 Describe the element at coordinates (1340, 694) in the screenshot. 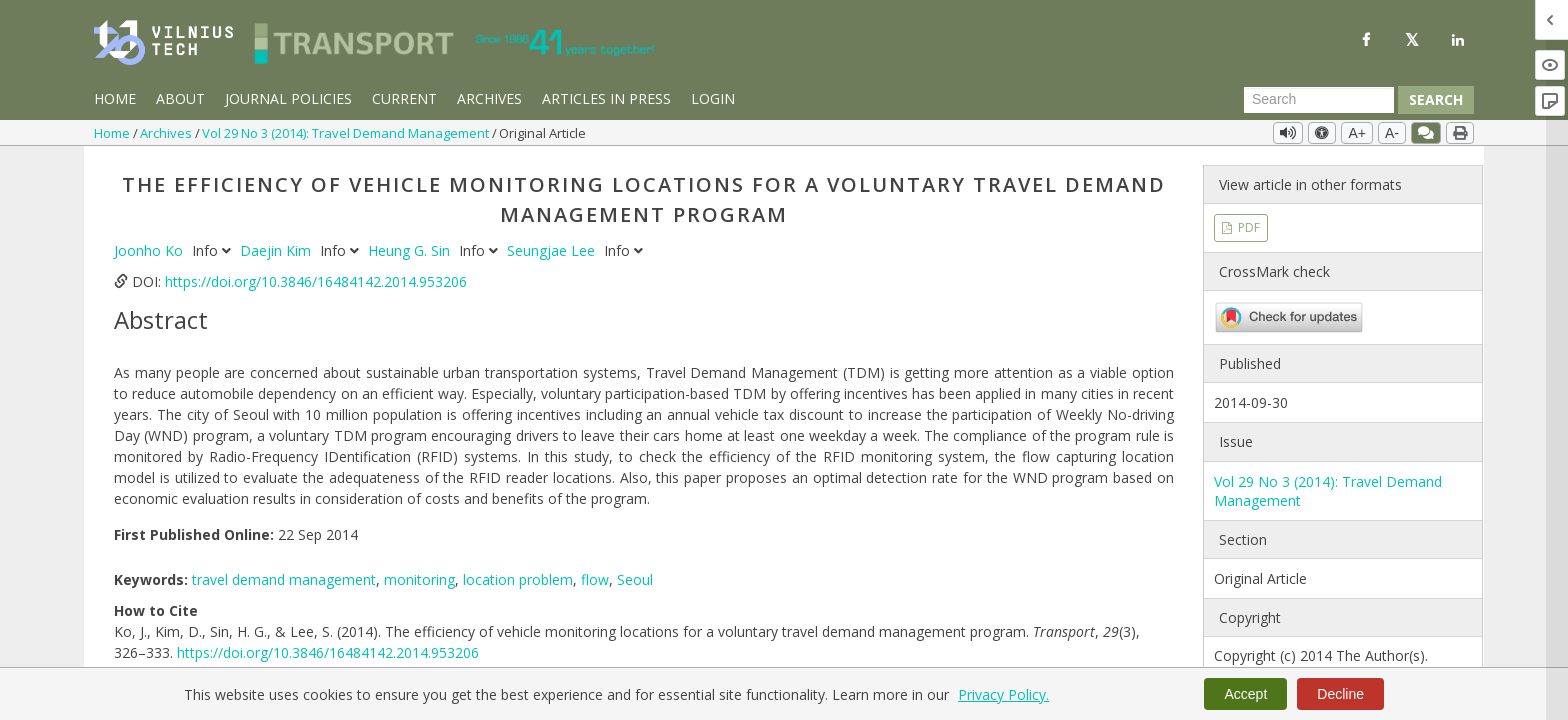

I see `Decline` at that location.